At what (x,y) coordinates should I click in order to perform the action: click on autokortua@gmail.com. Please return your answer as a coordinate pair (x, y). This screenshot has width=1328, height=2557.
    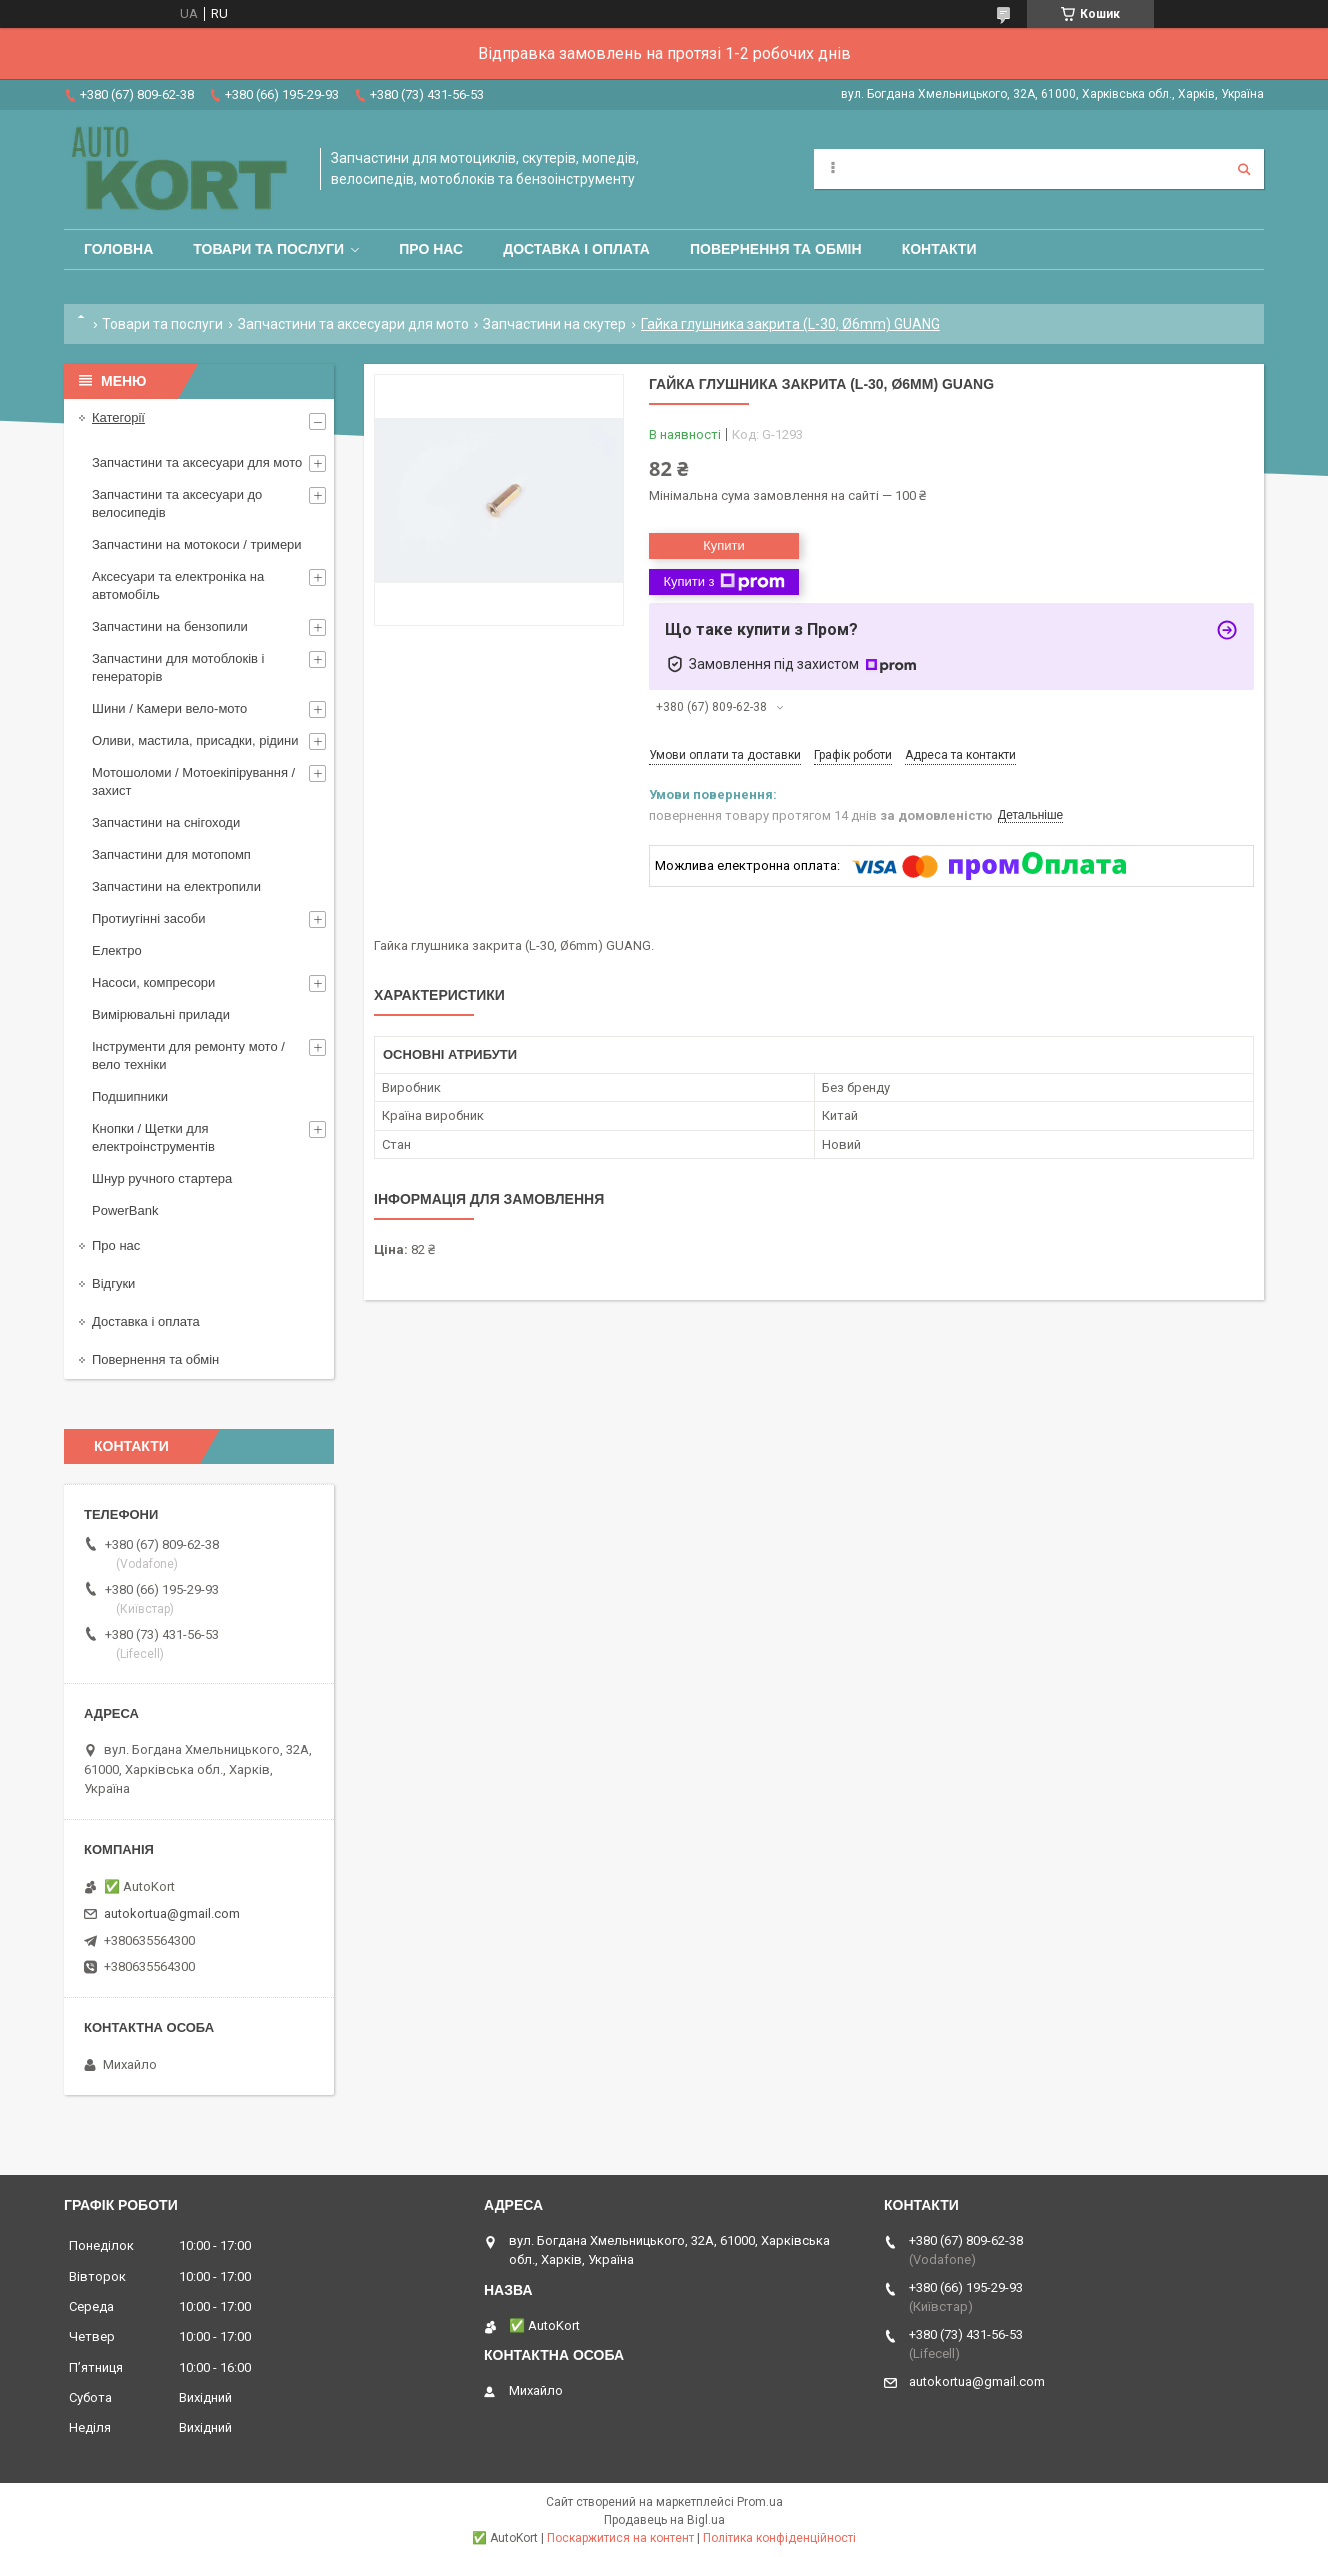
    Looking at the image, I should click on (172, 1913).